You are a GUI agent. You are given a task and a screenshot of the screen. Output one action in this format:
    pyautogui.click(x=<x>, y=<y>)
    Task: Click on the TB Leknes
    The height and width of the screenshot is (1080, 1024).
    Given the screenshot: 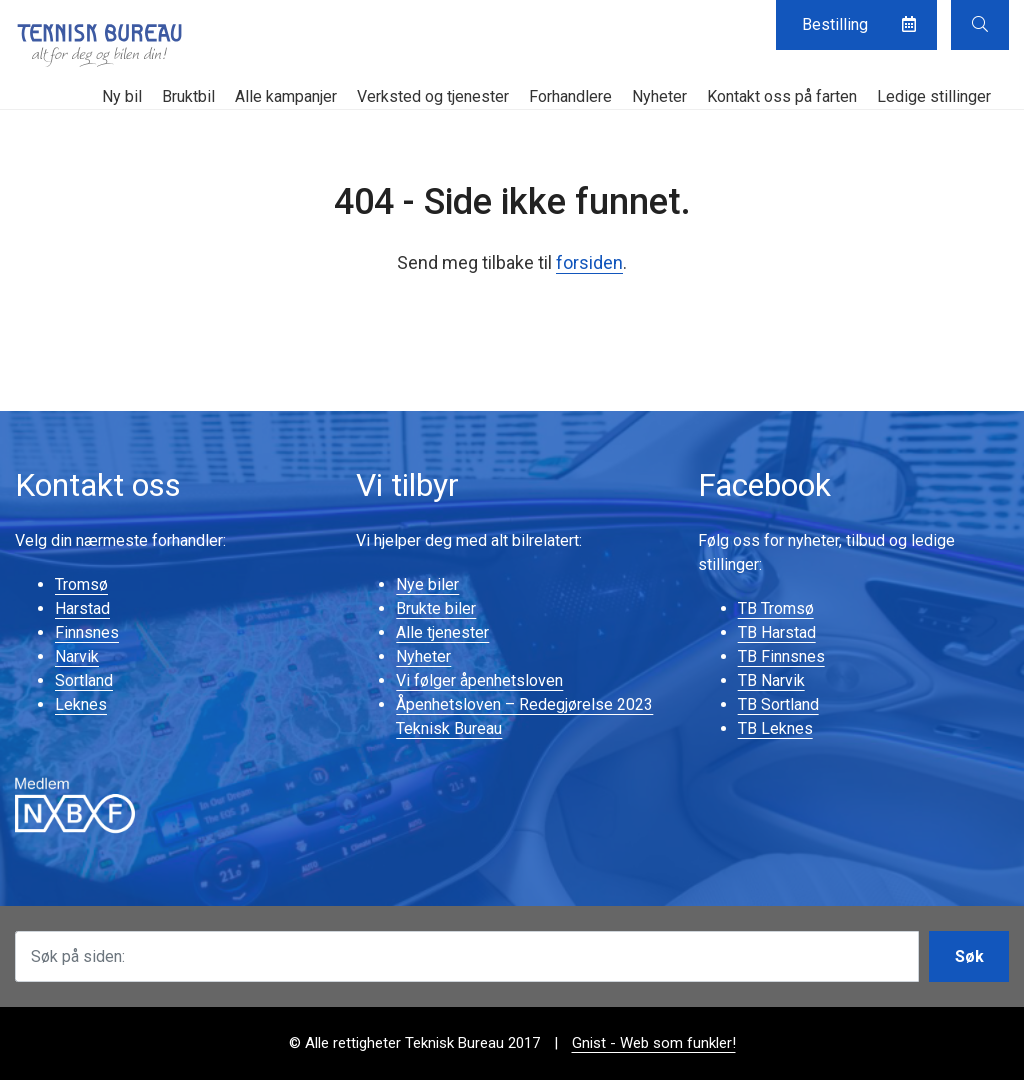 What is the action you would take?
    pyautogui.click(x=775, y=728)
    